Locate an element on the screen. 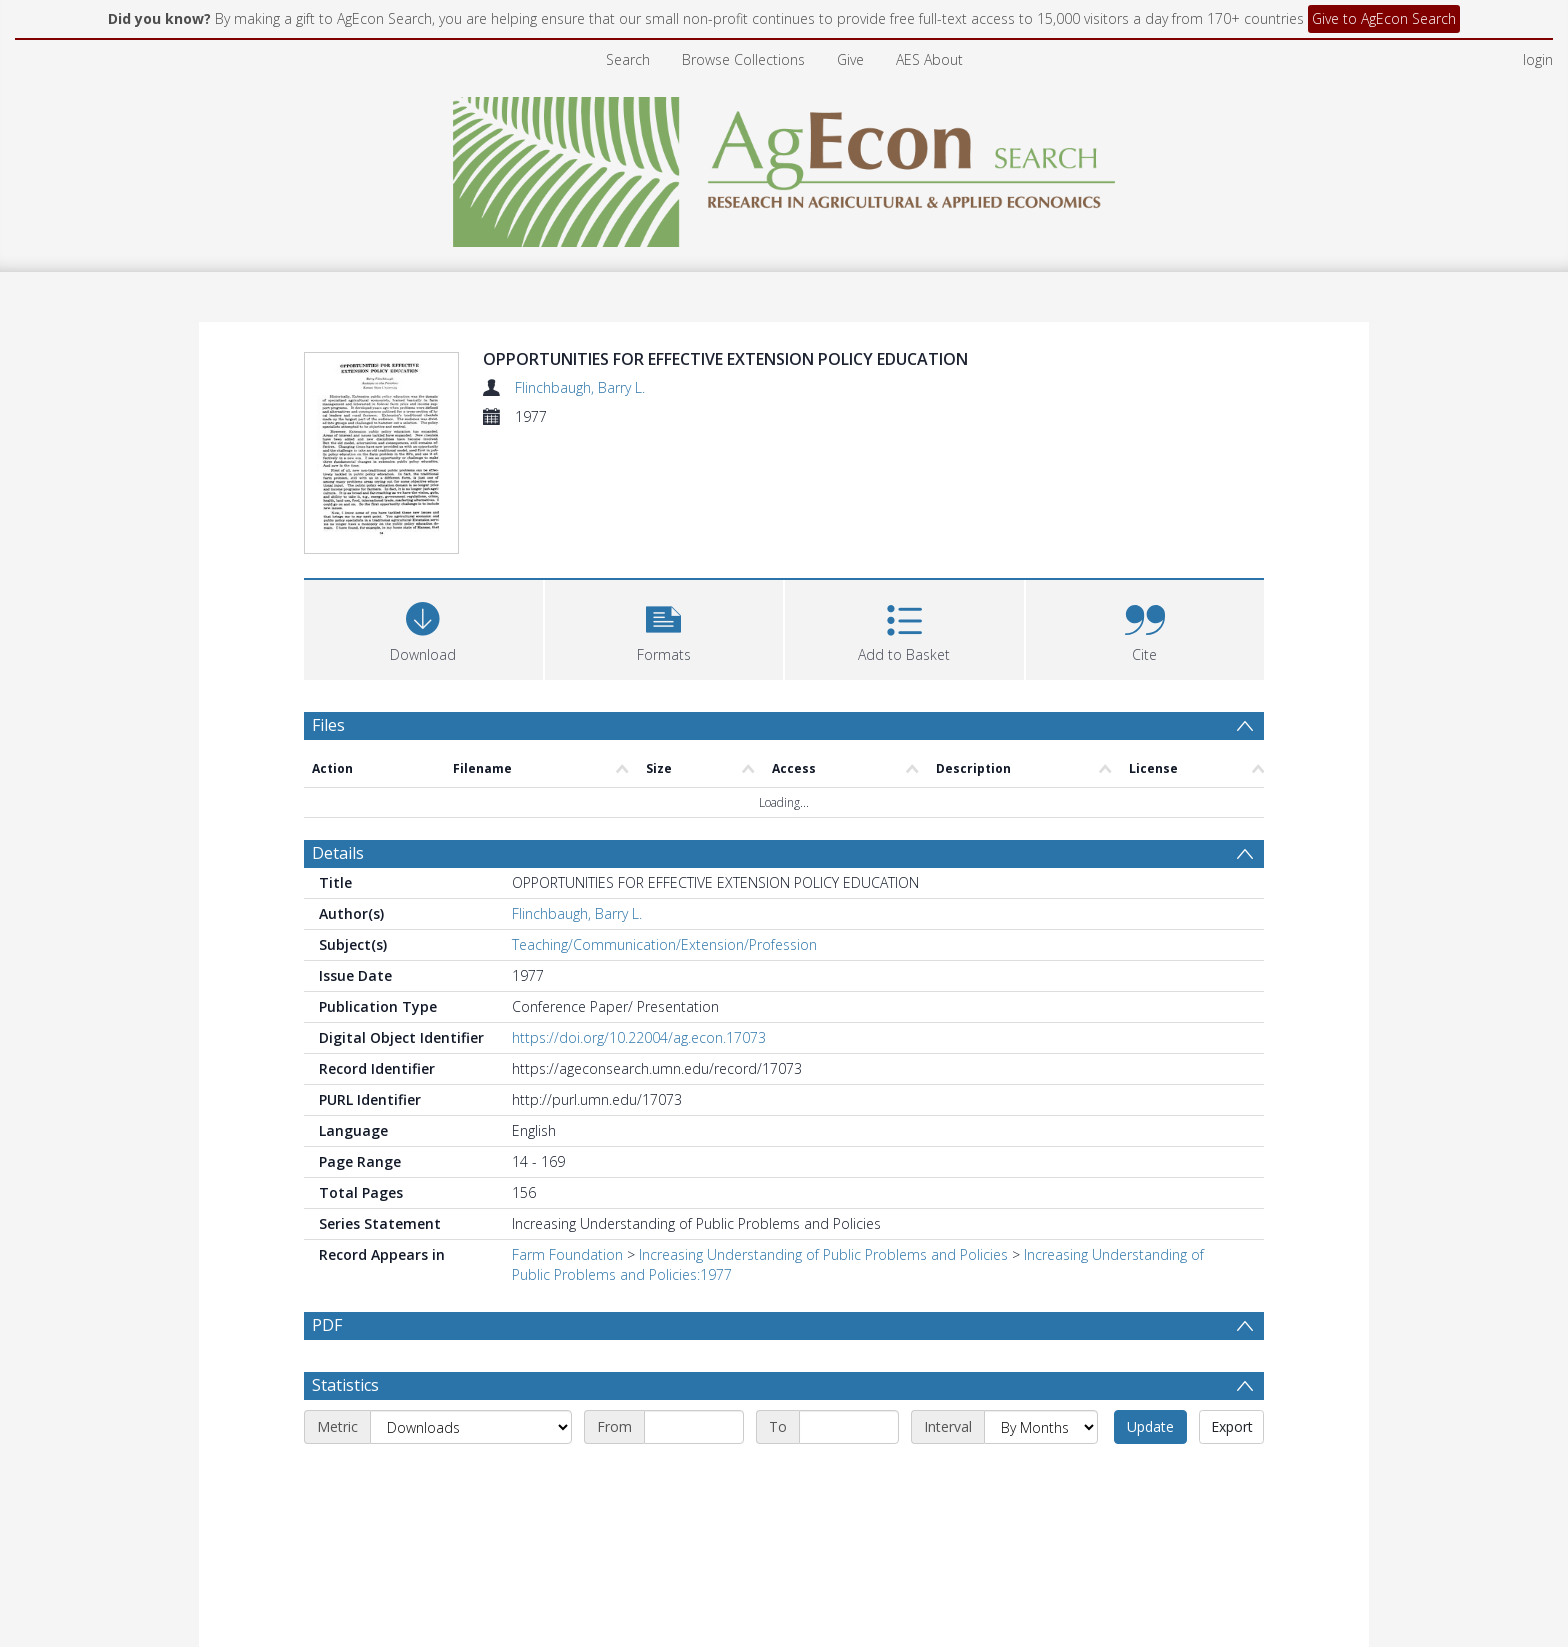  Update is located at coordinates (1150, 1306).